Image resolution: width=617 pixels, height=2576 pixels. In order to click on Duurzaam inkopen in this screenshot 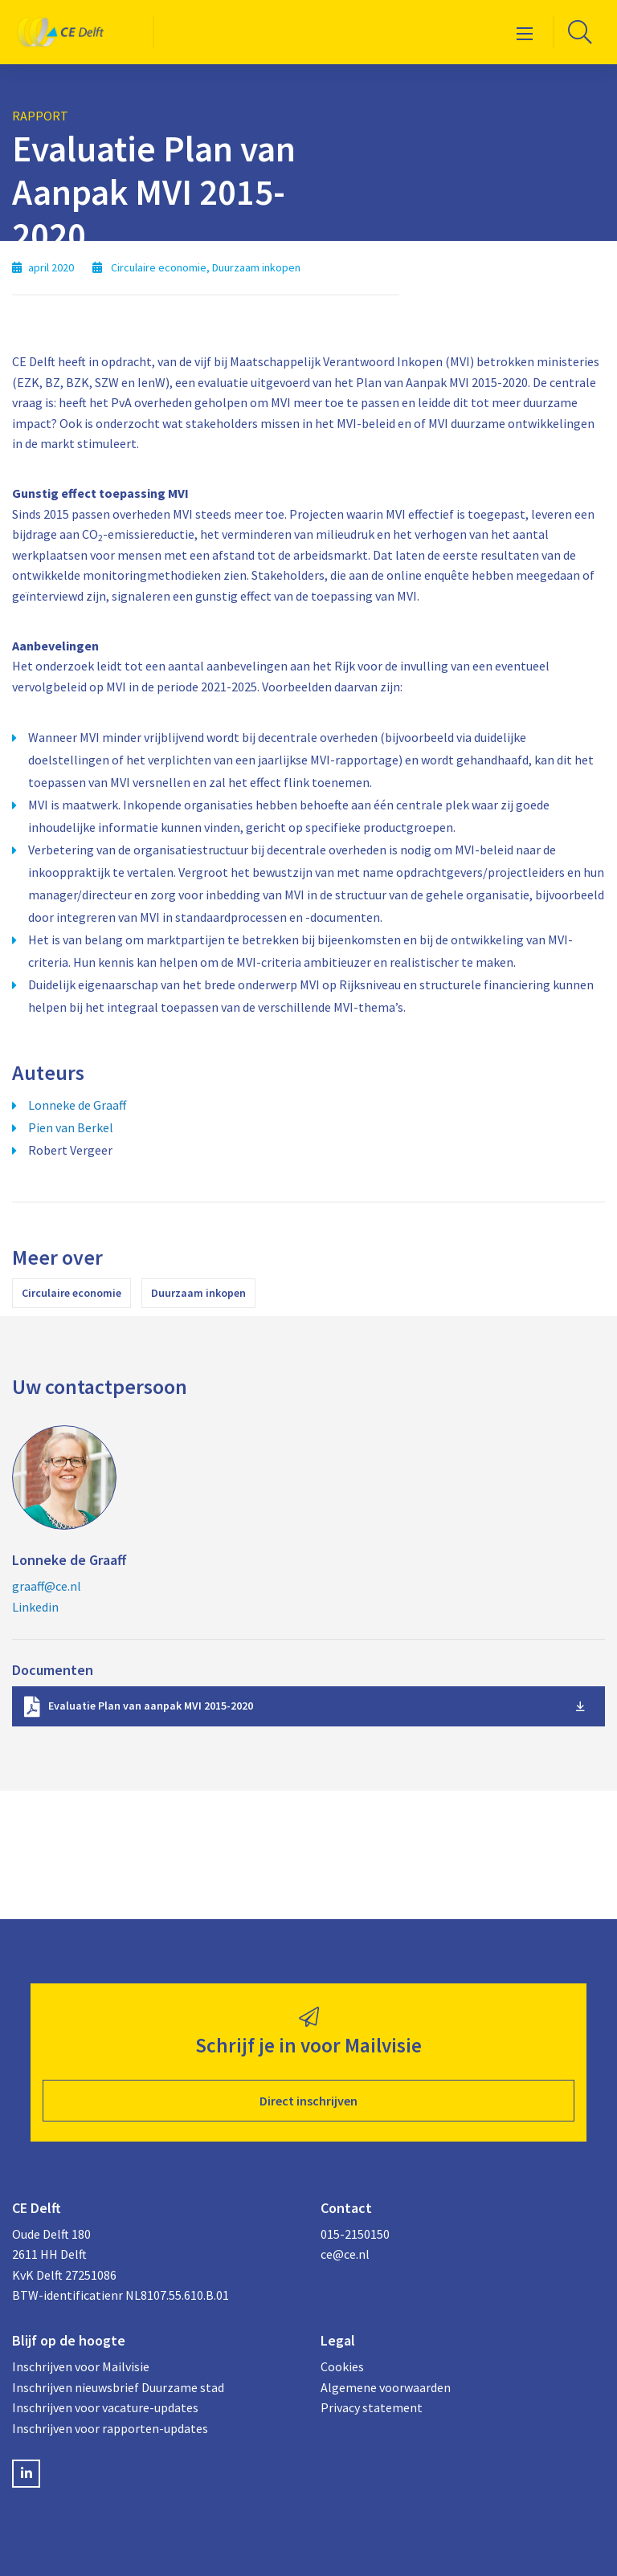, I will do `click(198, 1293)`.